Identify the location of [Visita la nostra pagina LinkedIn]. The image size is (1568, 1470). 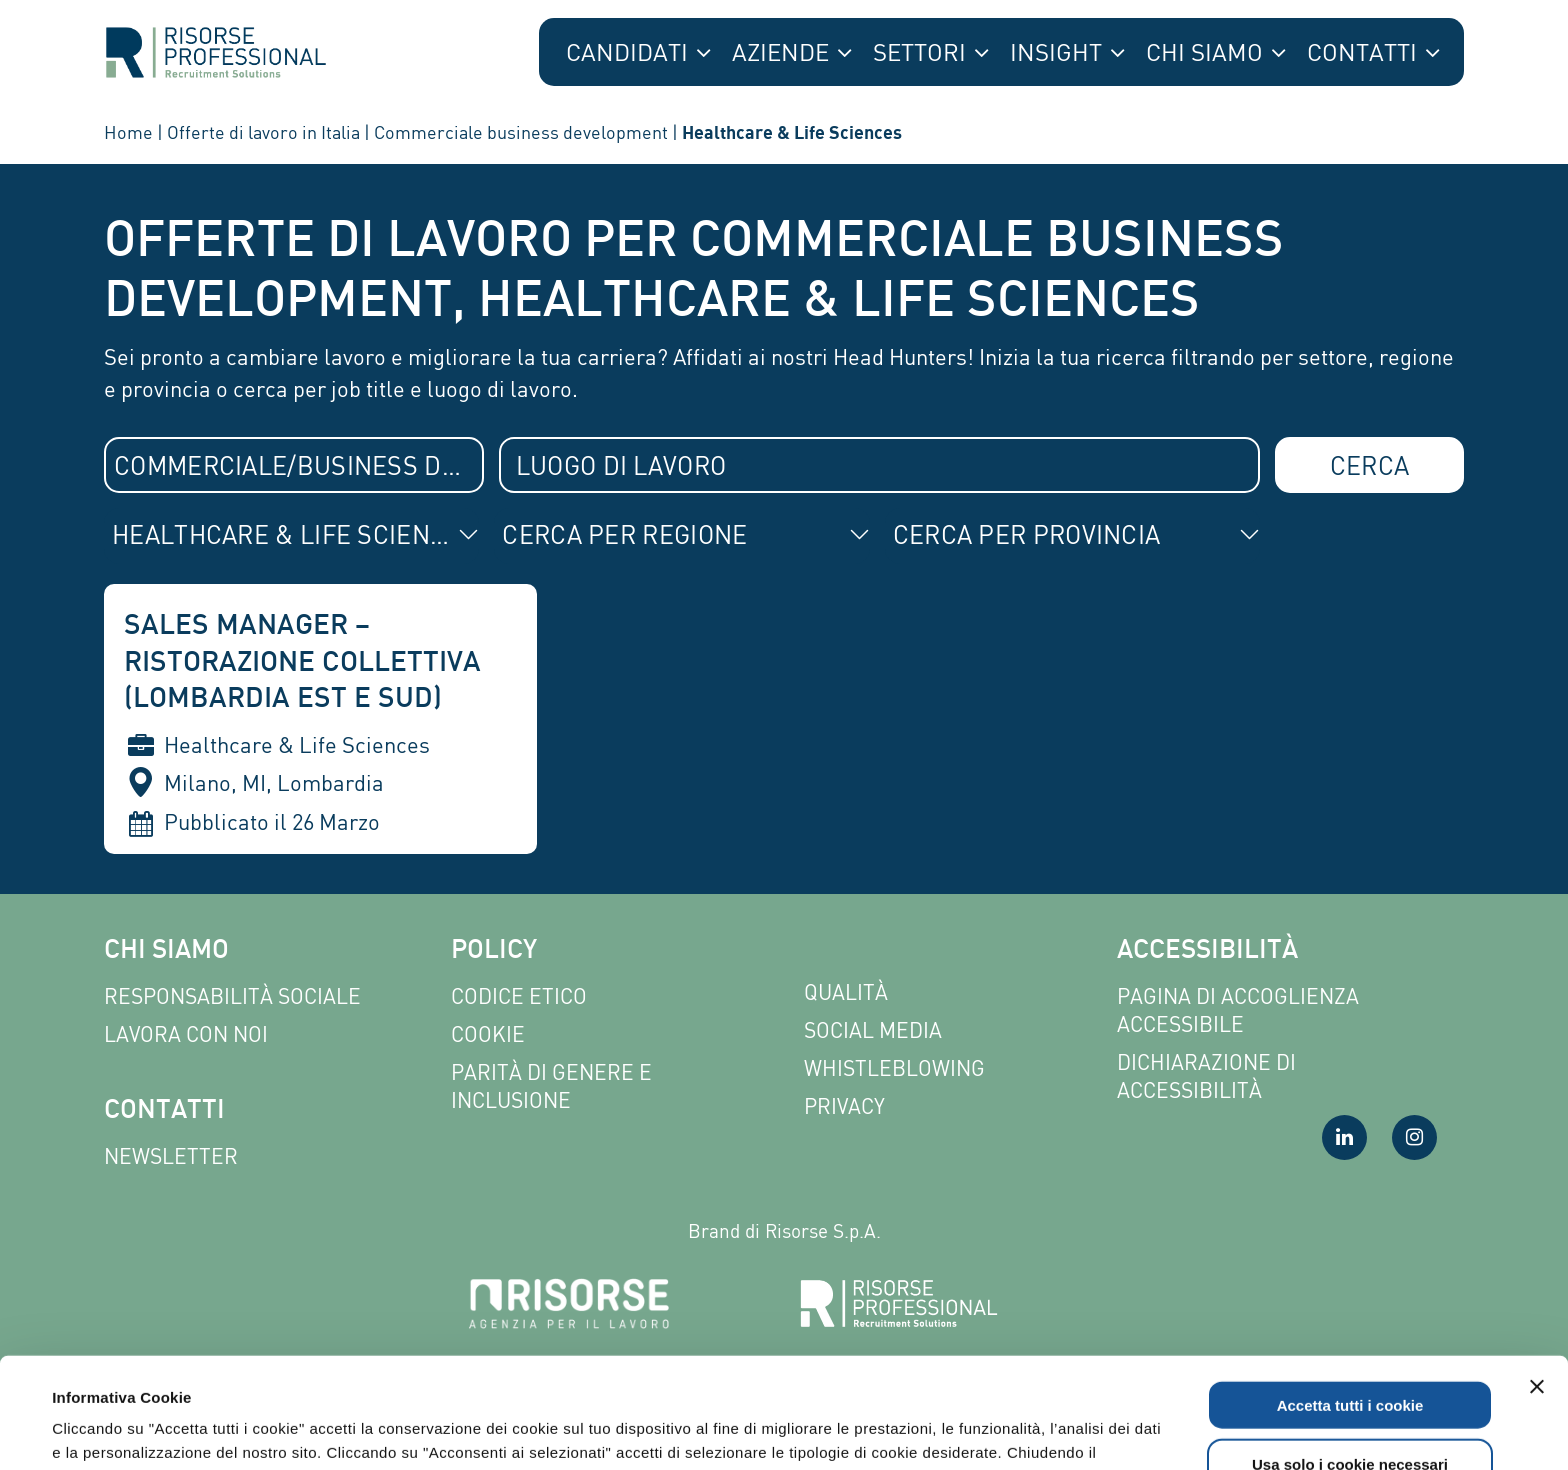
(1344, 1137).